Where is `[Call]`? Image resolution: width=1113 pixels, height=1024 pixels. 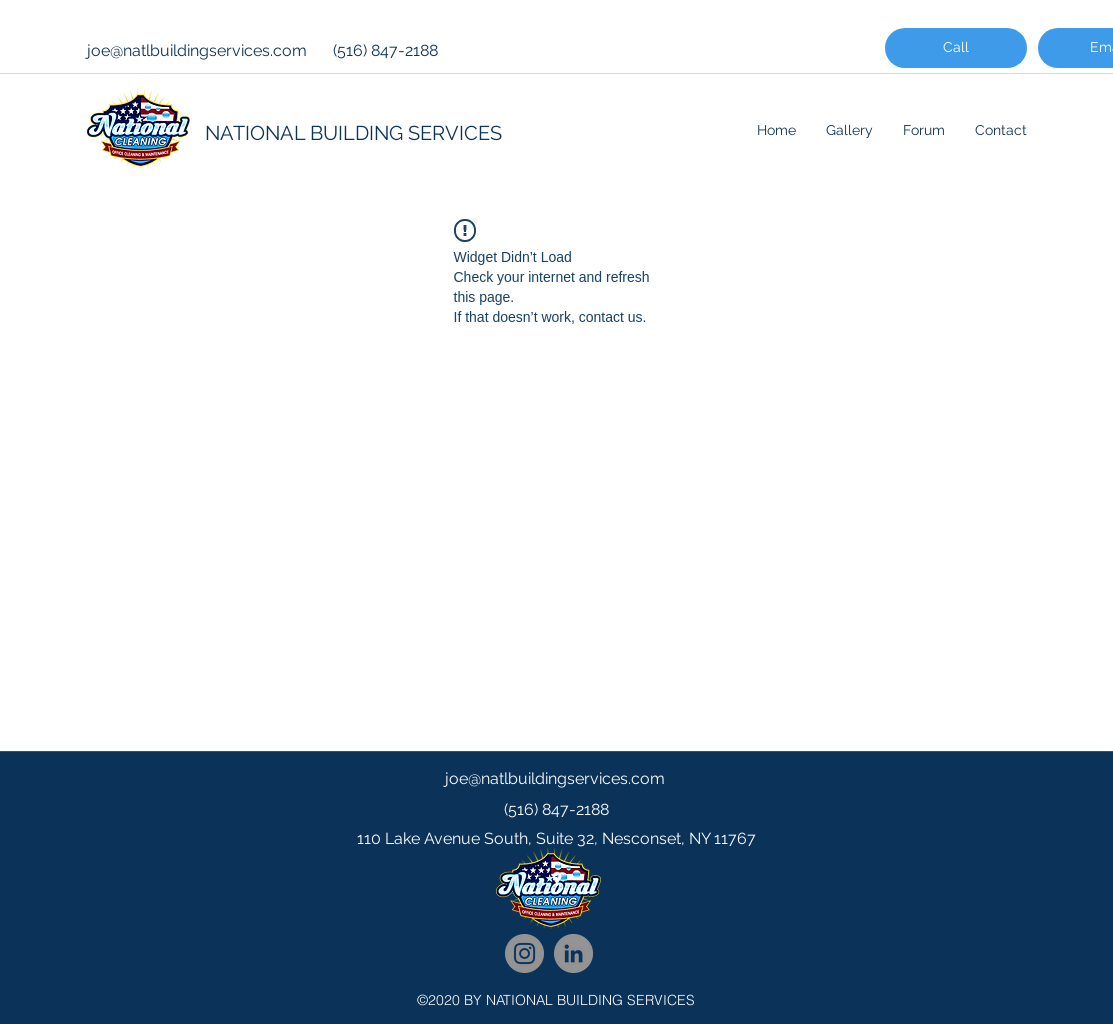 [Call] is located at coordinates (956, 48).